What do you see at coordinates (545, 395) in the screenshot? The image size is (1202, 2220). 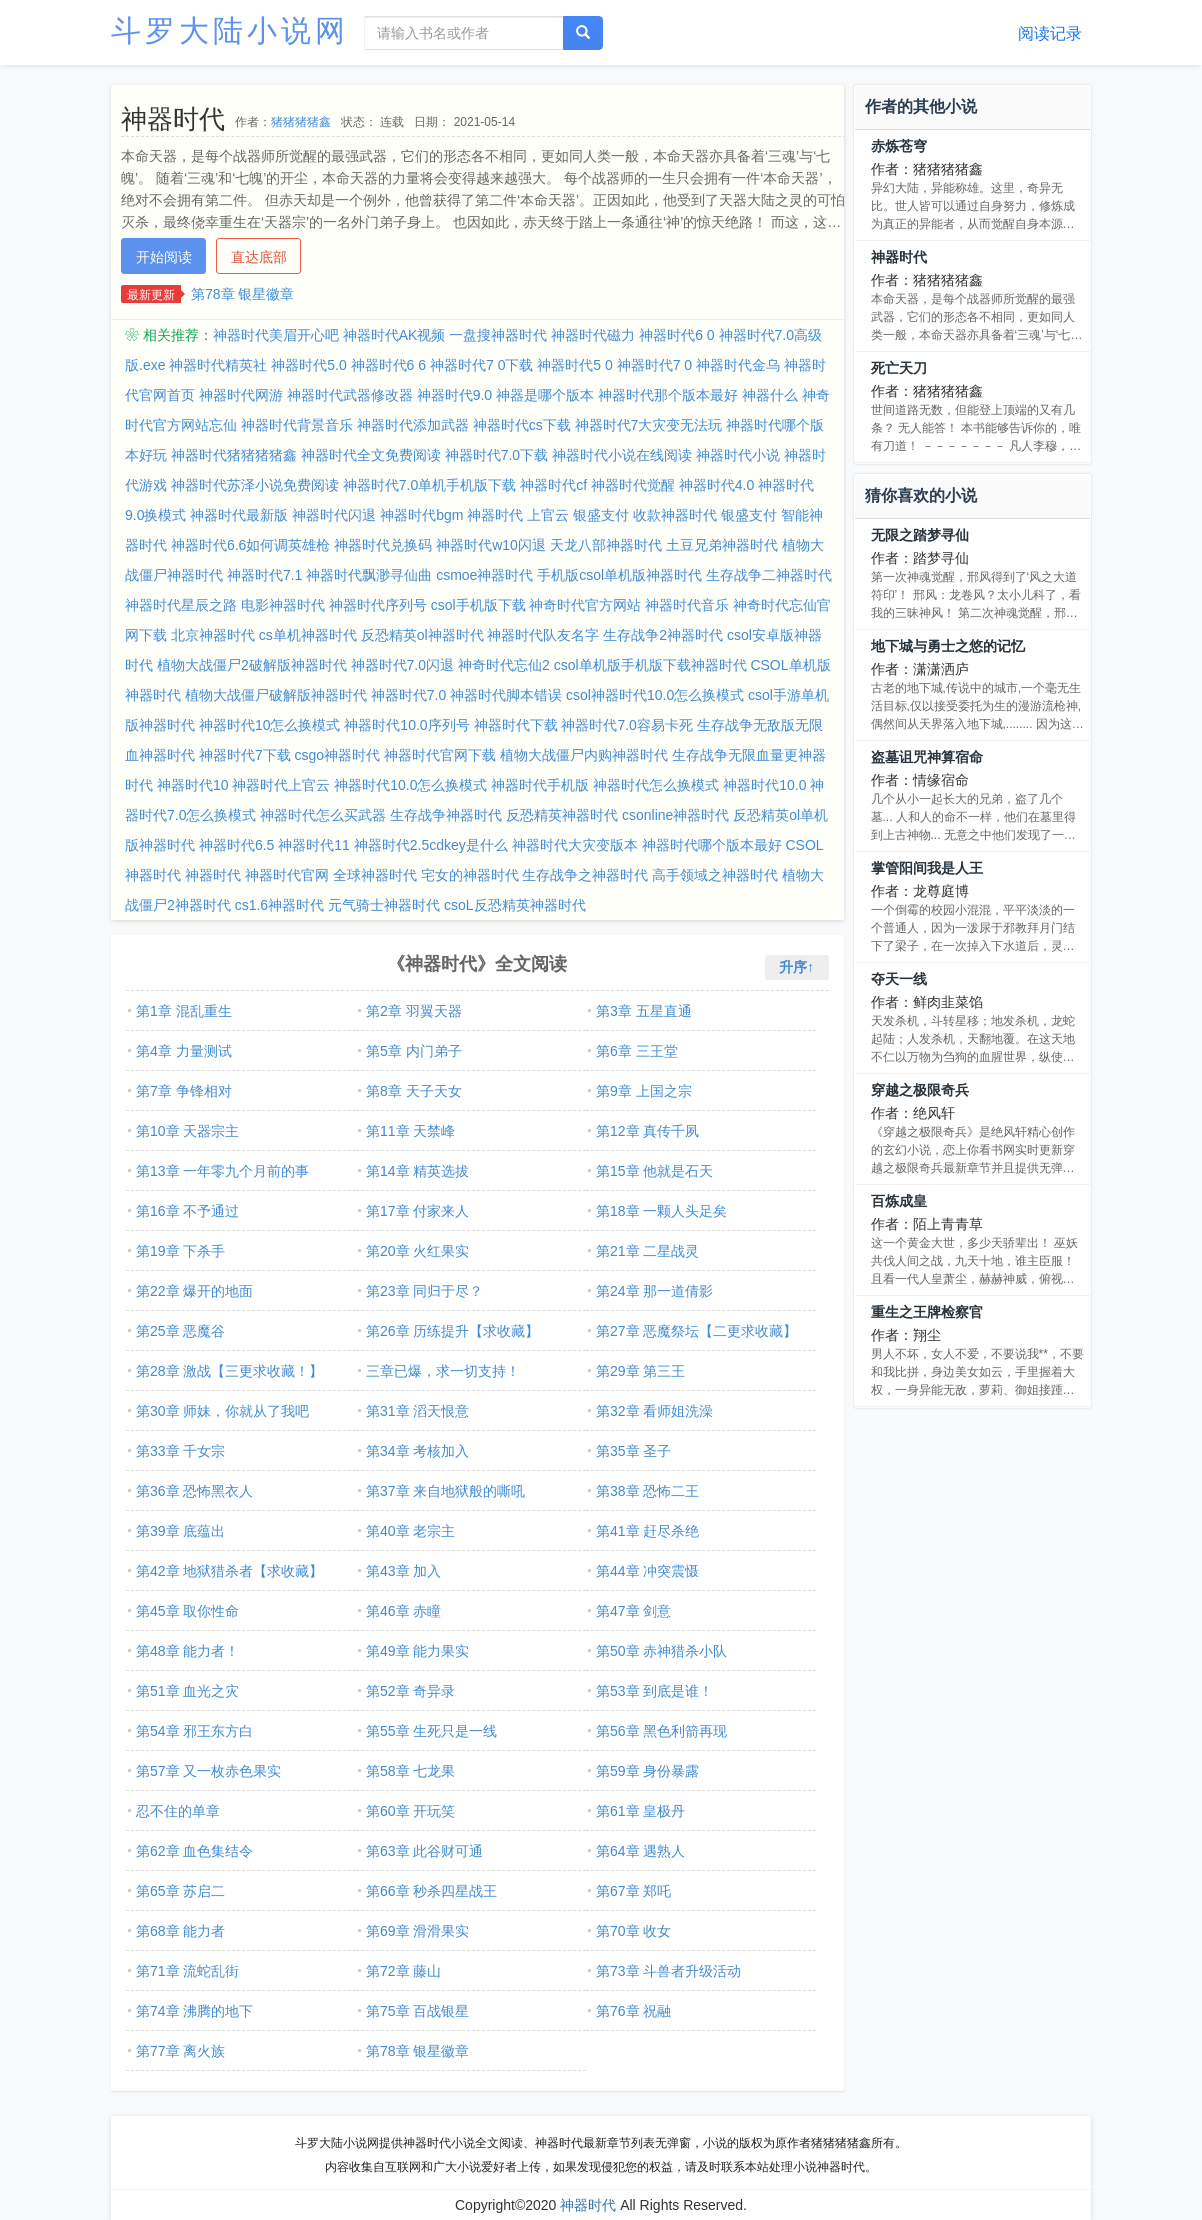 I see `神器是哪个版本` at bounding box center [545, 395].